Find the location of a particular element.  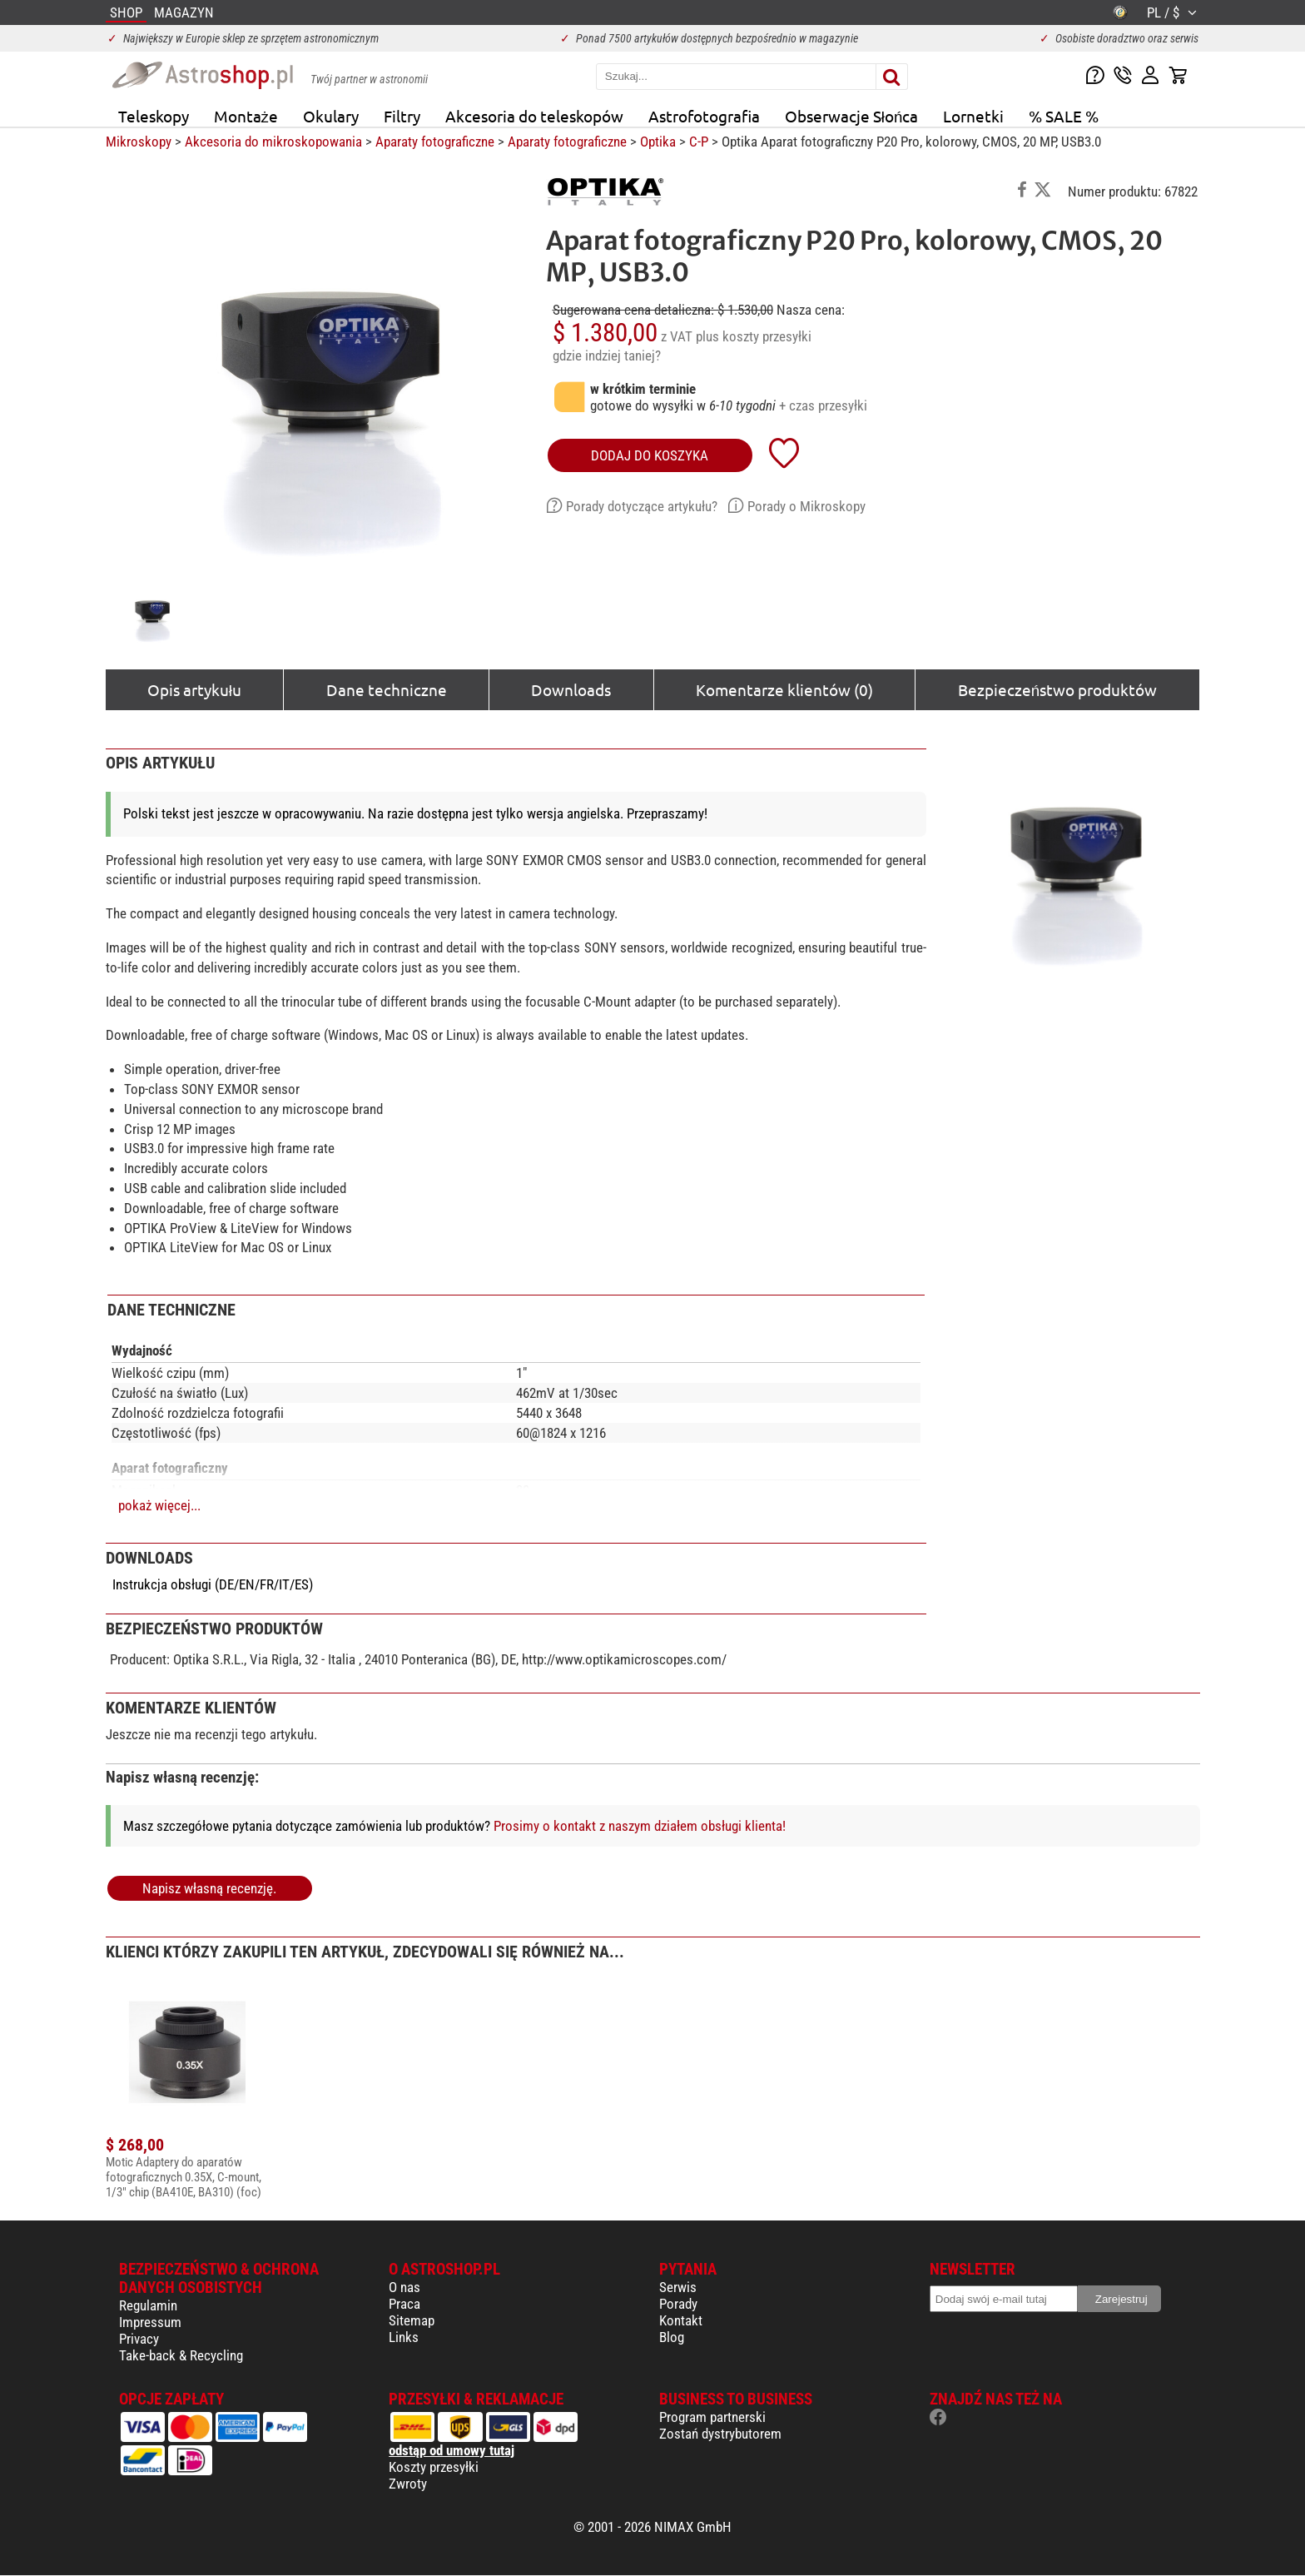

+ czas przesyłki is located at coordinates (823, 405).